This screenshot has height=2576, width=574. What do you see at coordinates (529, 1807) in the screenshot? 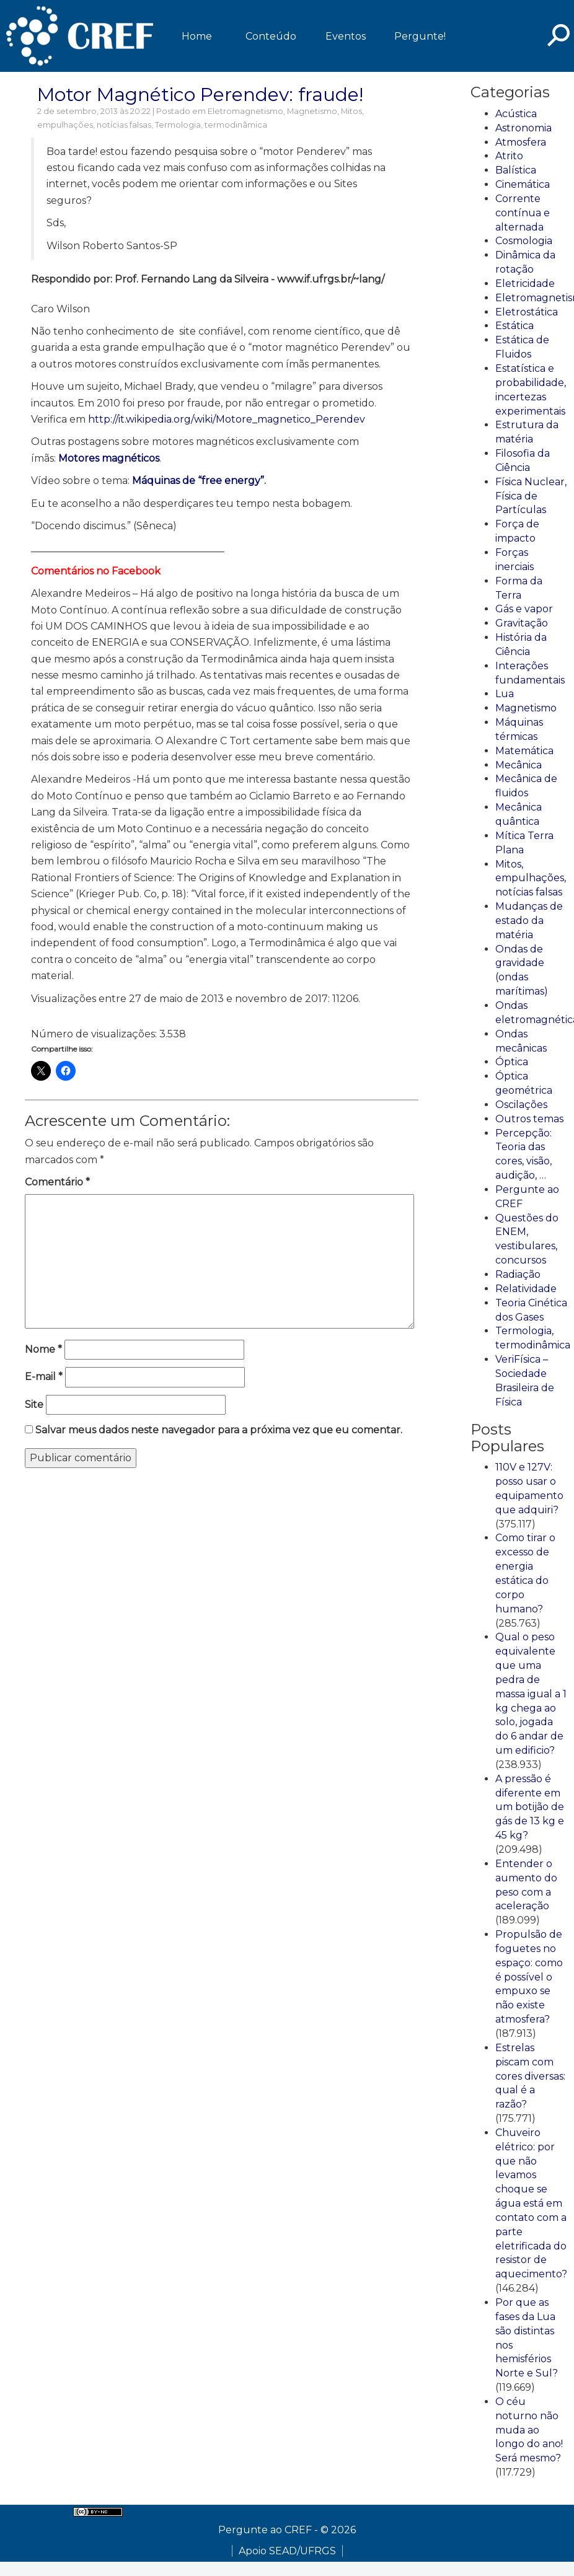
I see `A pressão é diferente em um botijão de gás de 13 kg e 45 kg?` at bounding box center [529, 1807].